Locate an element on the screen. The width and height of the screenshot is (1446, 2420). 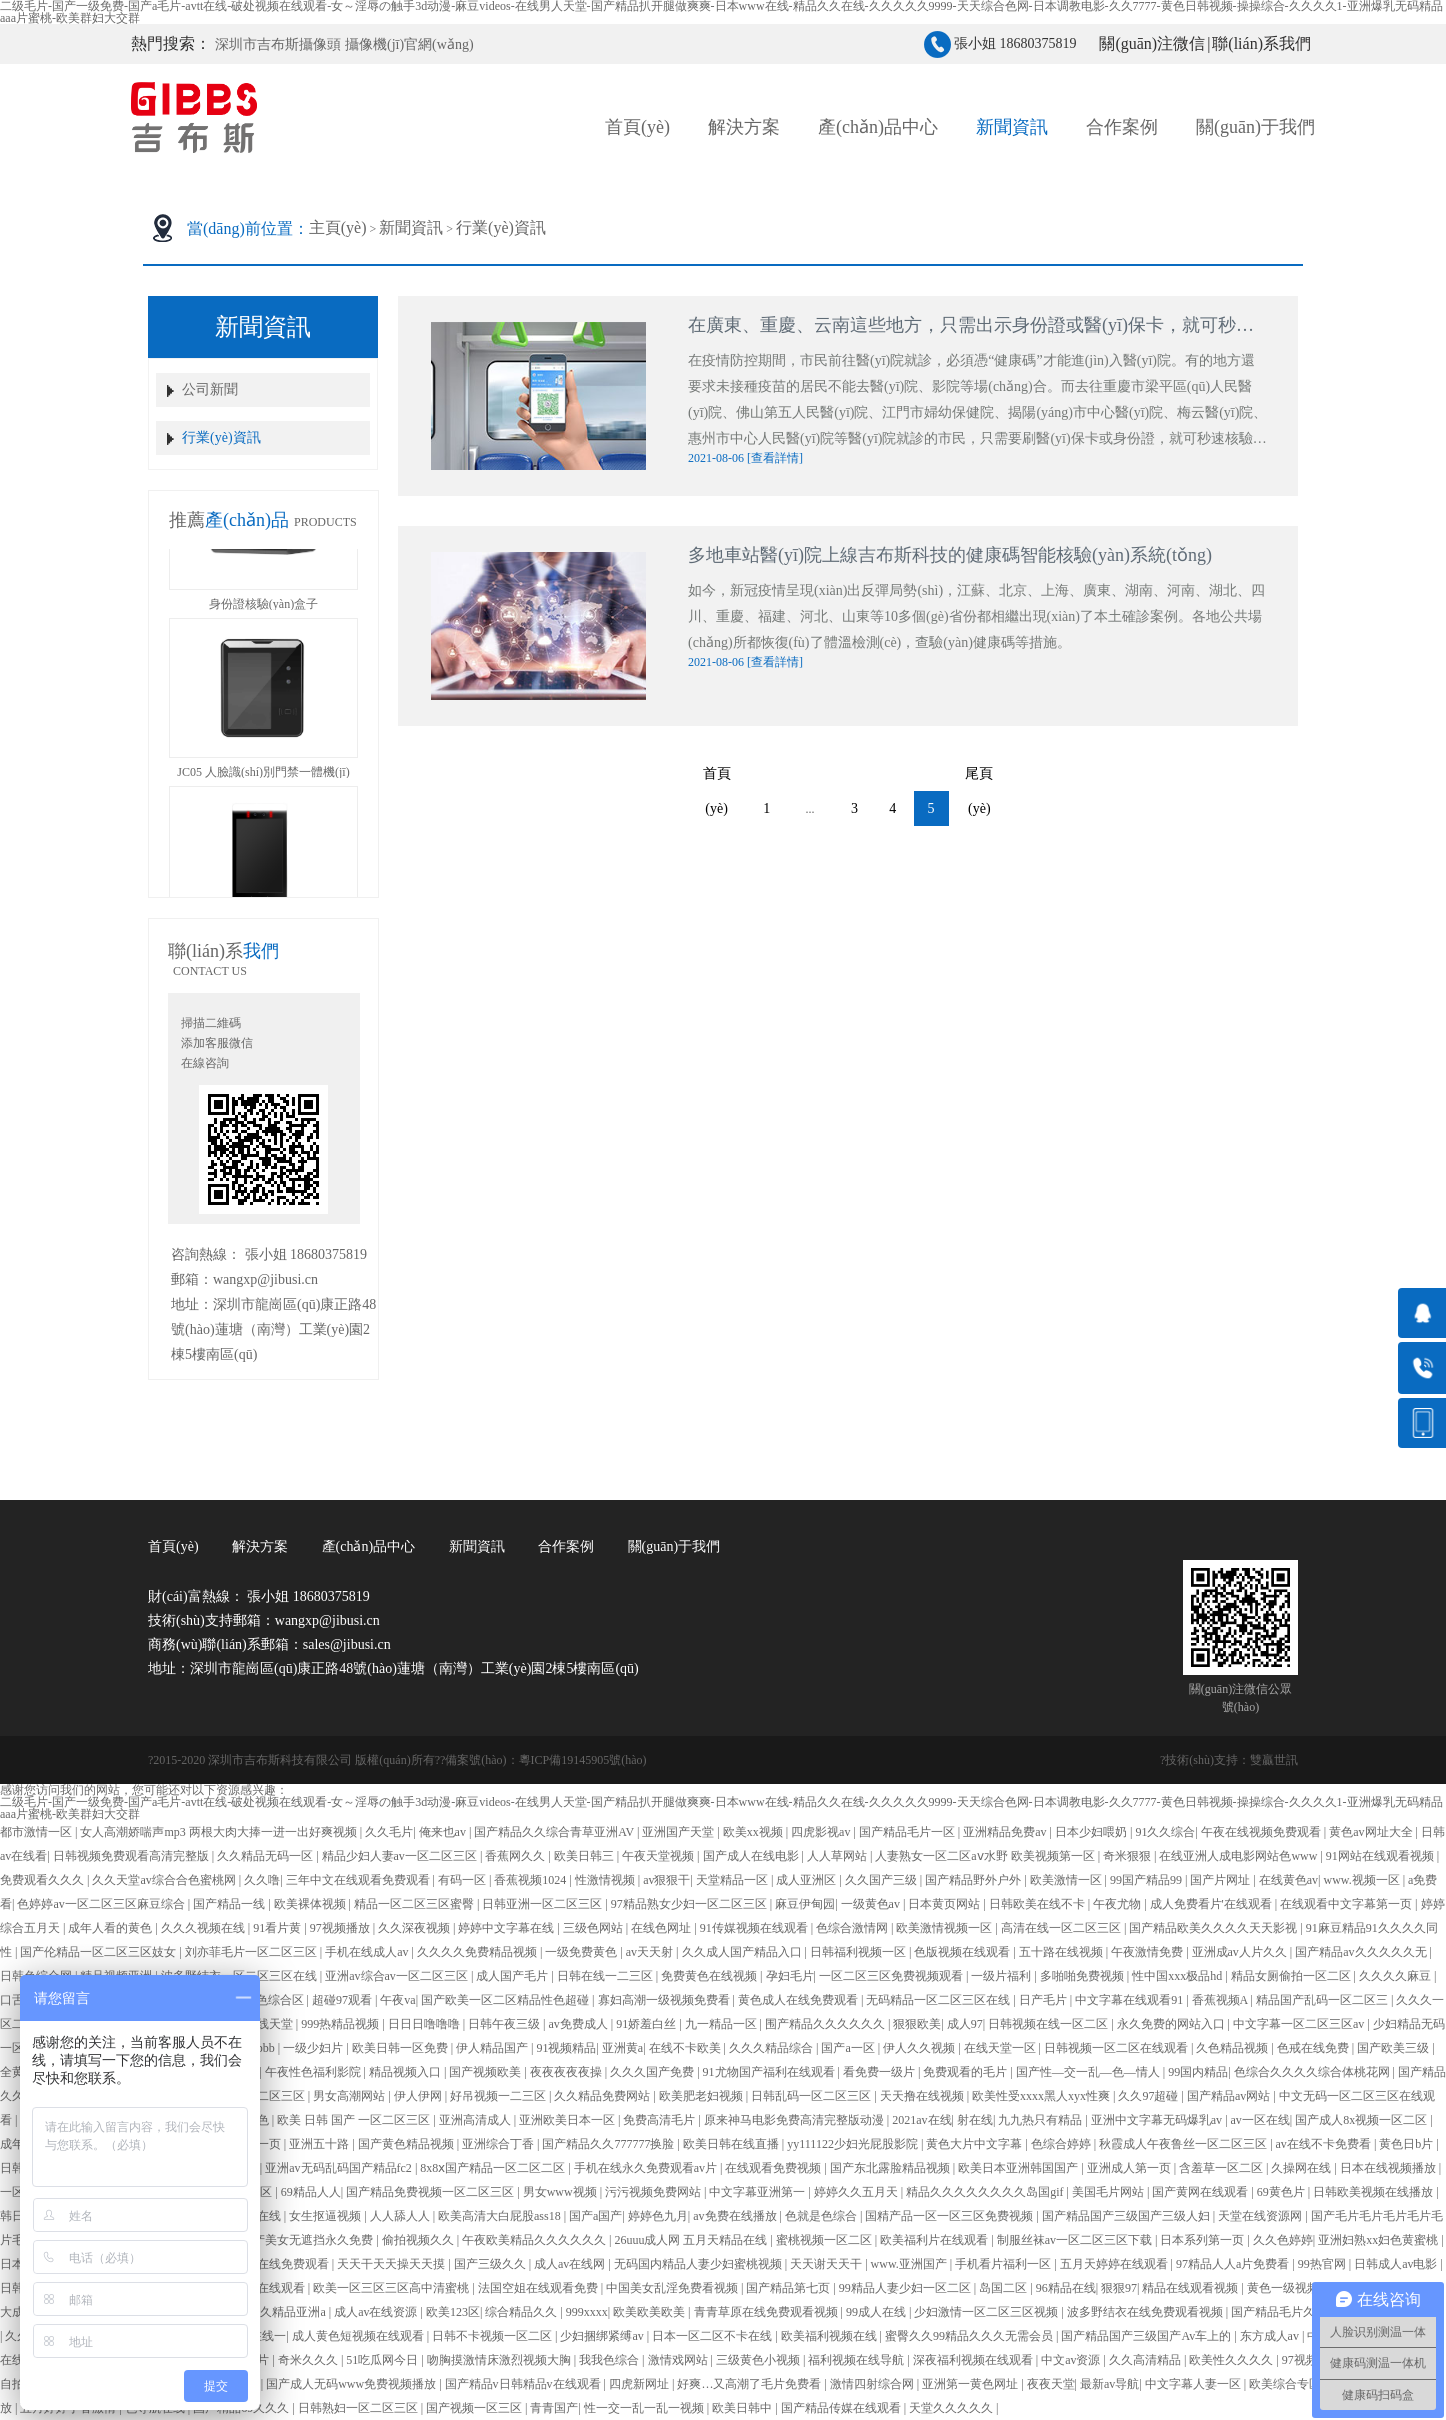
激情四射综合网 is located at coordinates (873, 2384).